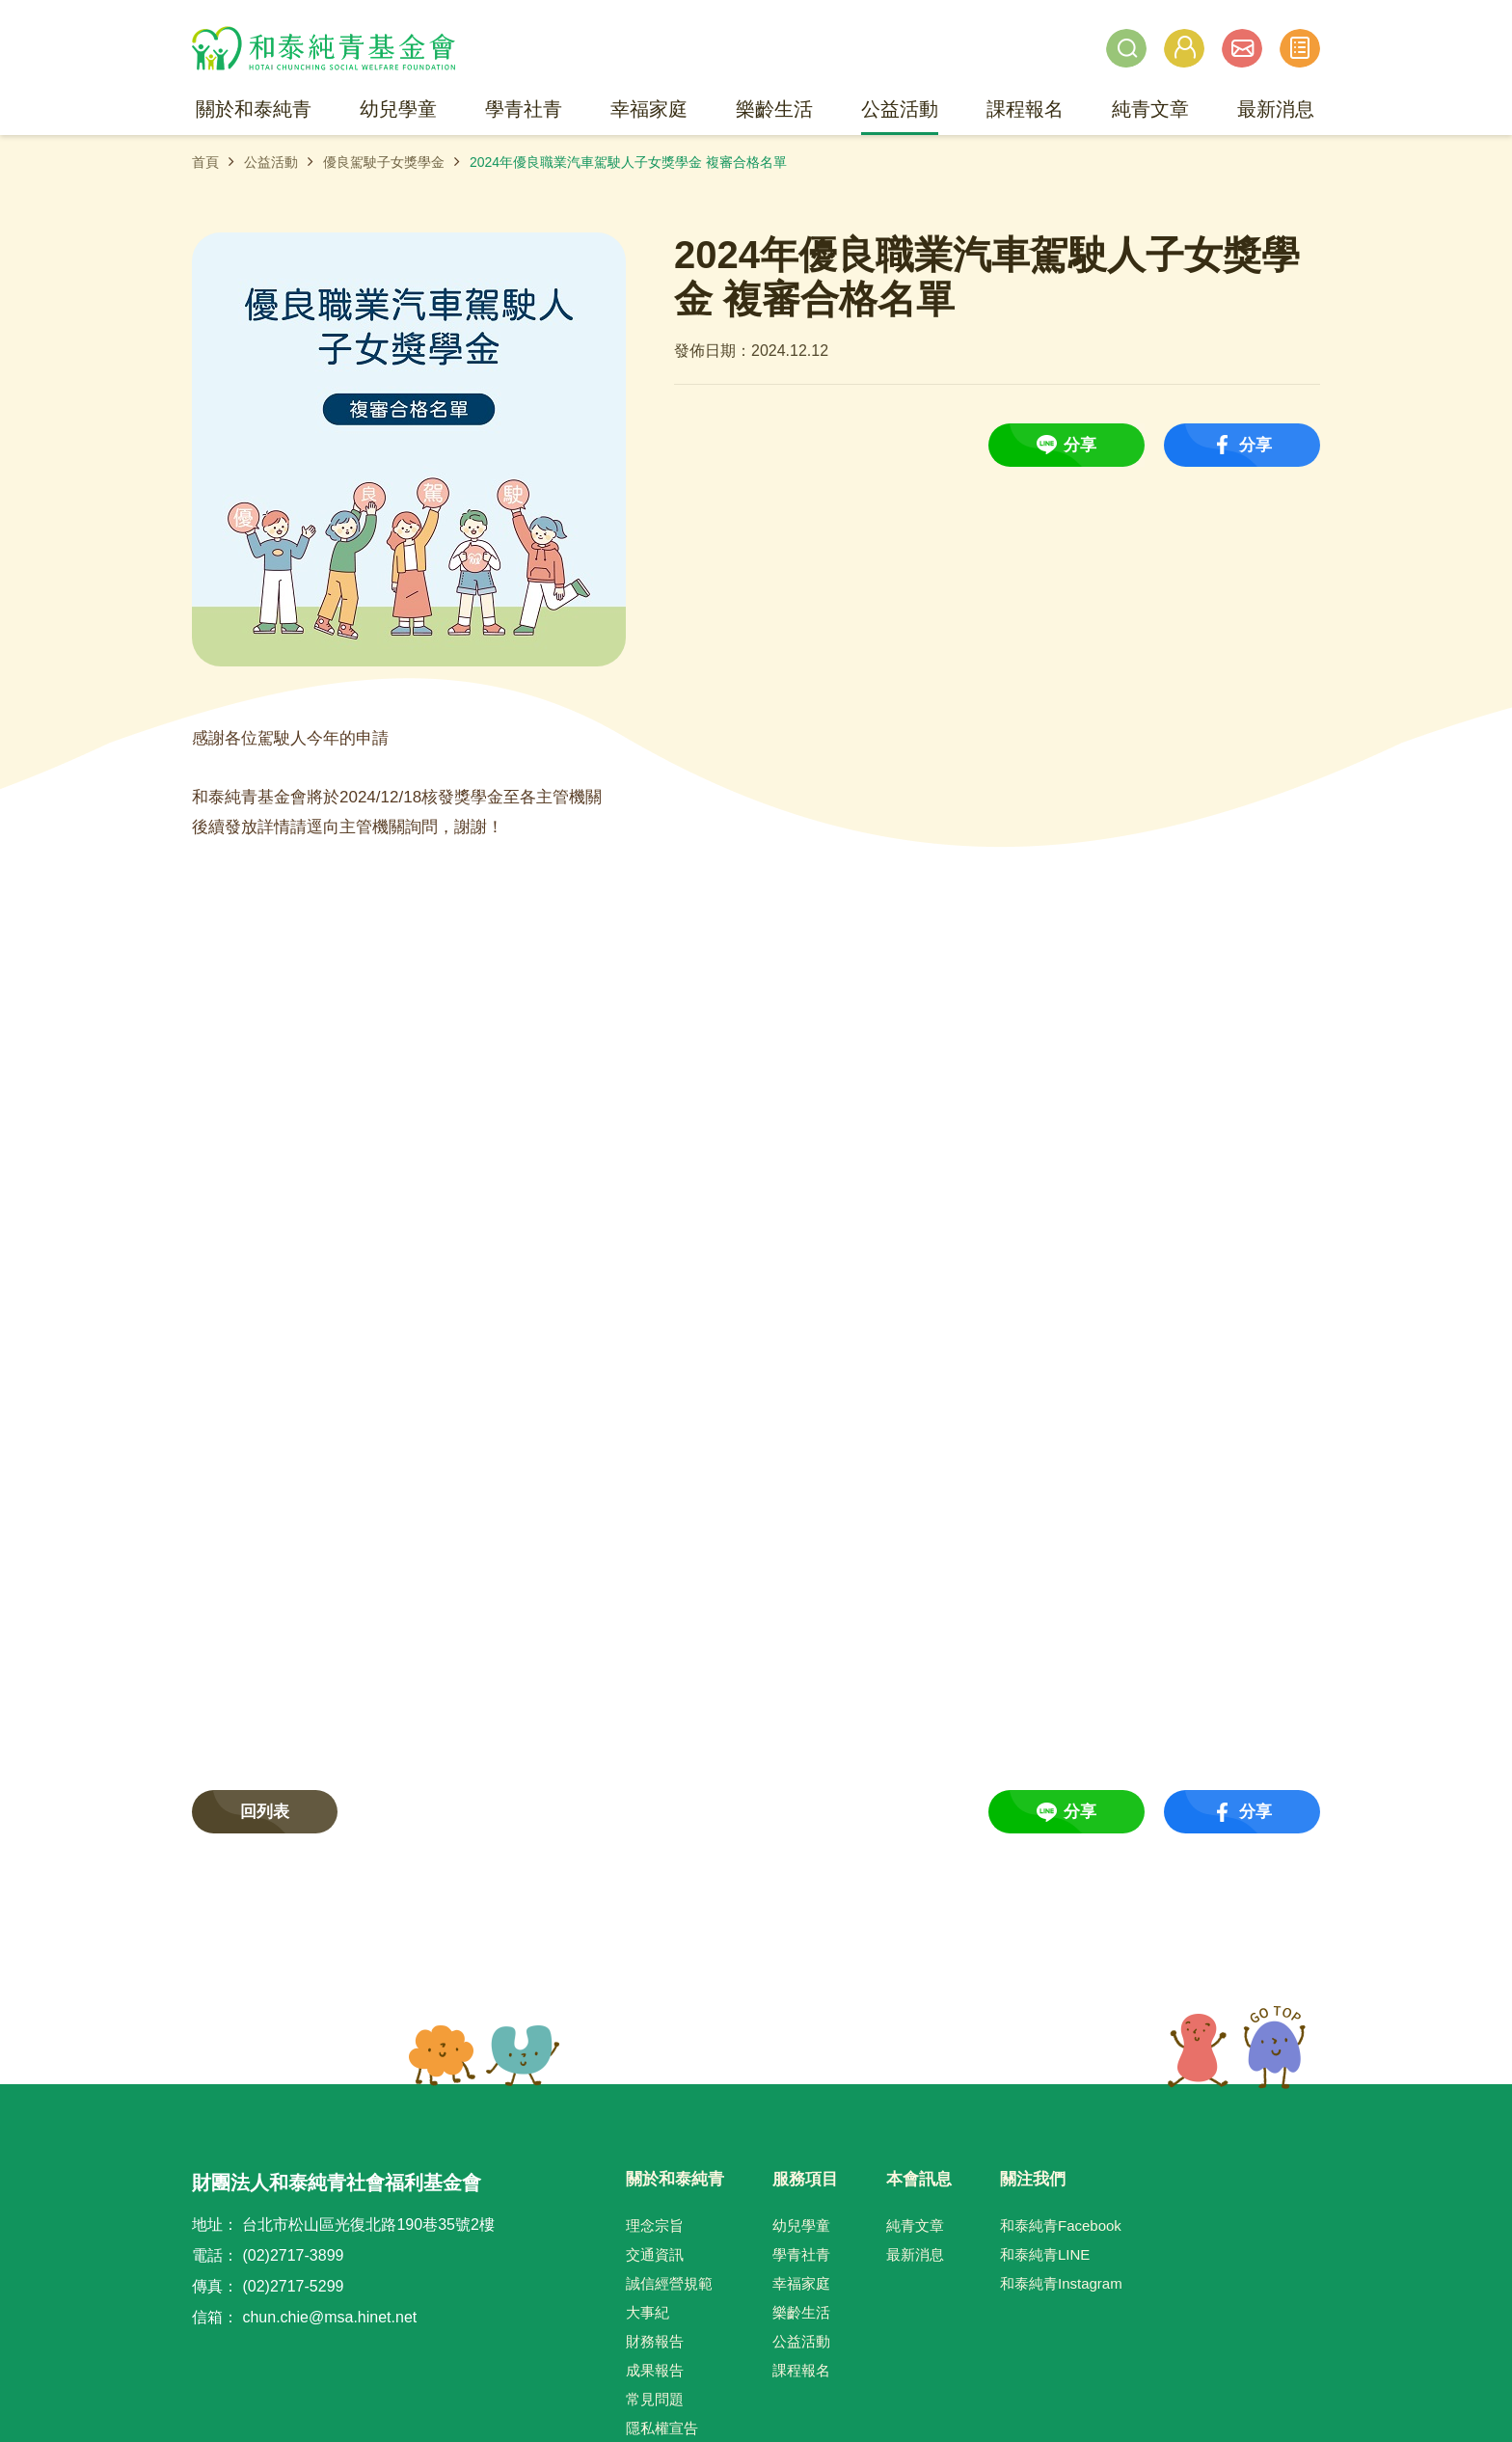 The width and height of the screenshot is (1512, 2442). I want to click on 和泰純青Facebook, so click(1060, 2225).